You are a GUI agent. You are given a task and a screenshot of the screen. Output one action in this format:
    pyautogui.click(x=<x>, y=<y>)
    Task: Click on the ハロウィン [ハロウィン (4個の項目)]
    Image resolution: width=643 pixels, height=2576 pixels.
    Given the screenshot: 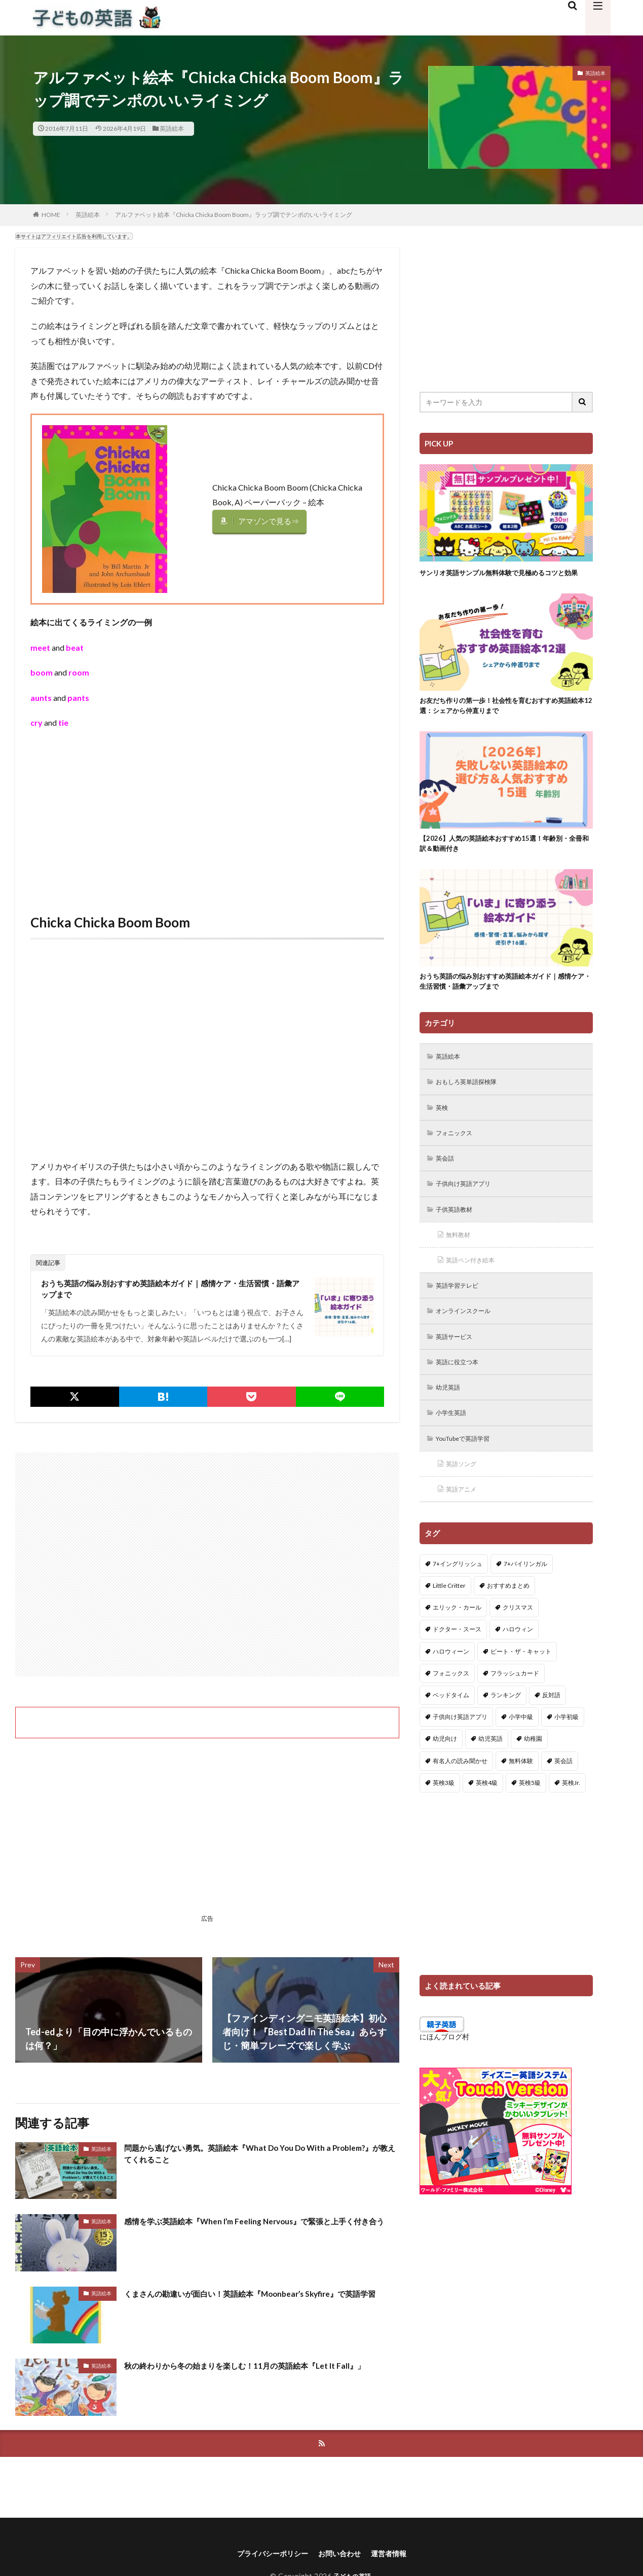 What is the action you would take?
    pyautogui.click(x=518, y=1665)
    